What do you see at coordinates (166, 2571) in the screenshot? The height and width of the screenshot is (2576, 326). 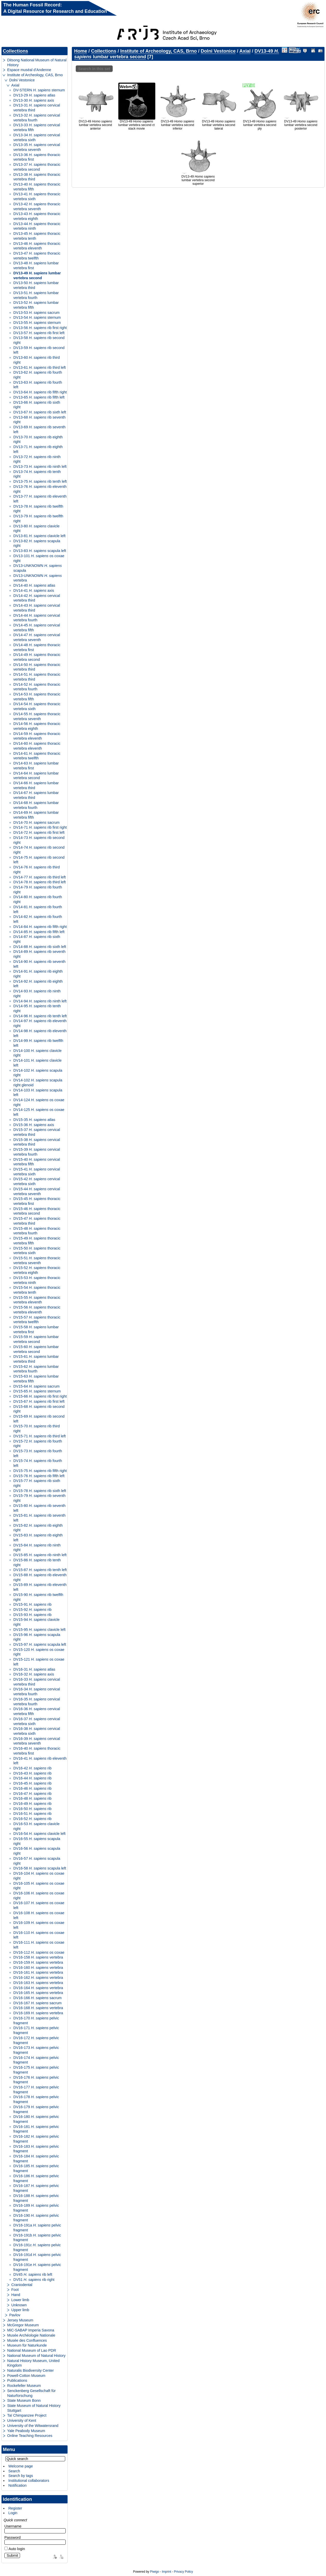 I see `Imprint` at bounding box center [166, 2571].